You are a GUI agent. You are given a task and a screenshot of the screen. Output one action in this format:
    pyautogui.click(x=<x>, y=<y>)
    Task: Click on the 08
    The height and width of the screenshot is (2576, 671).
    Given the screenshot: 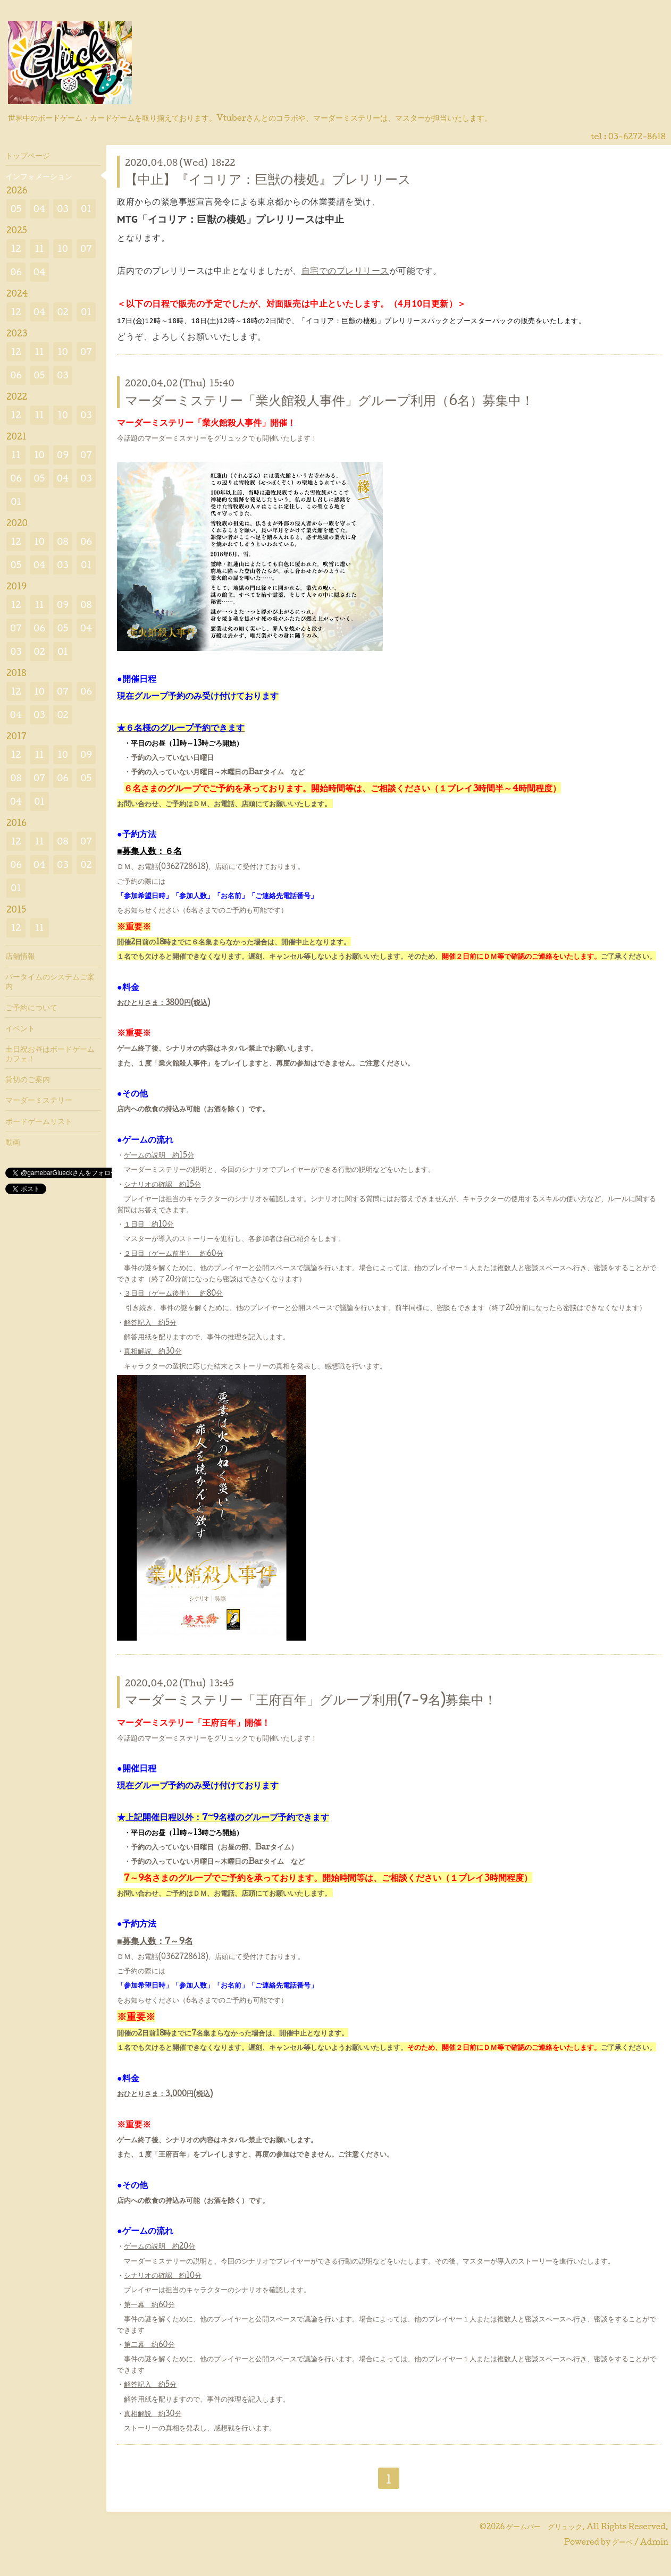 What is the action you would take?
    pyautogui.click(x=62, y=541)
    